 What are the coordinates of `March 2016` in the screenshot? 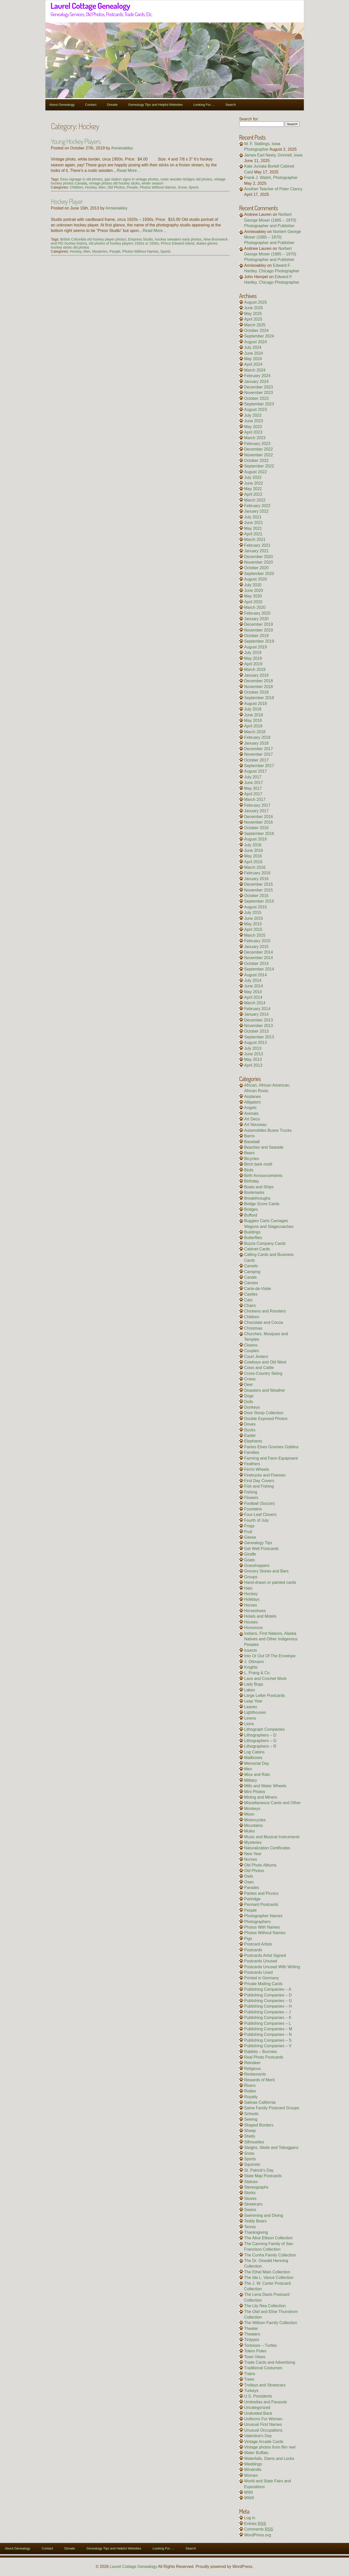 It's located at (255, 867).